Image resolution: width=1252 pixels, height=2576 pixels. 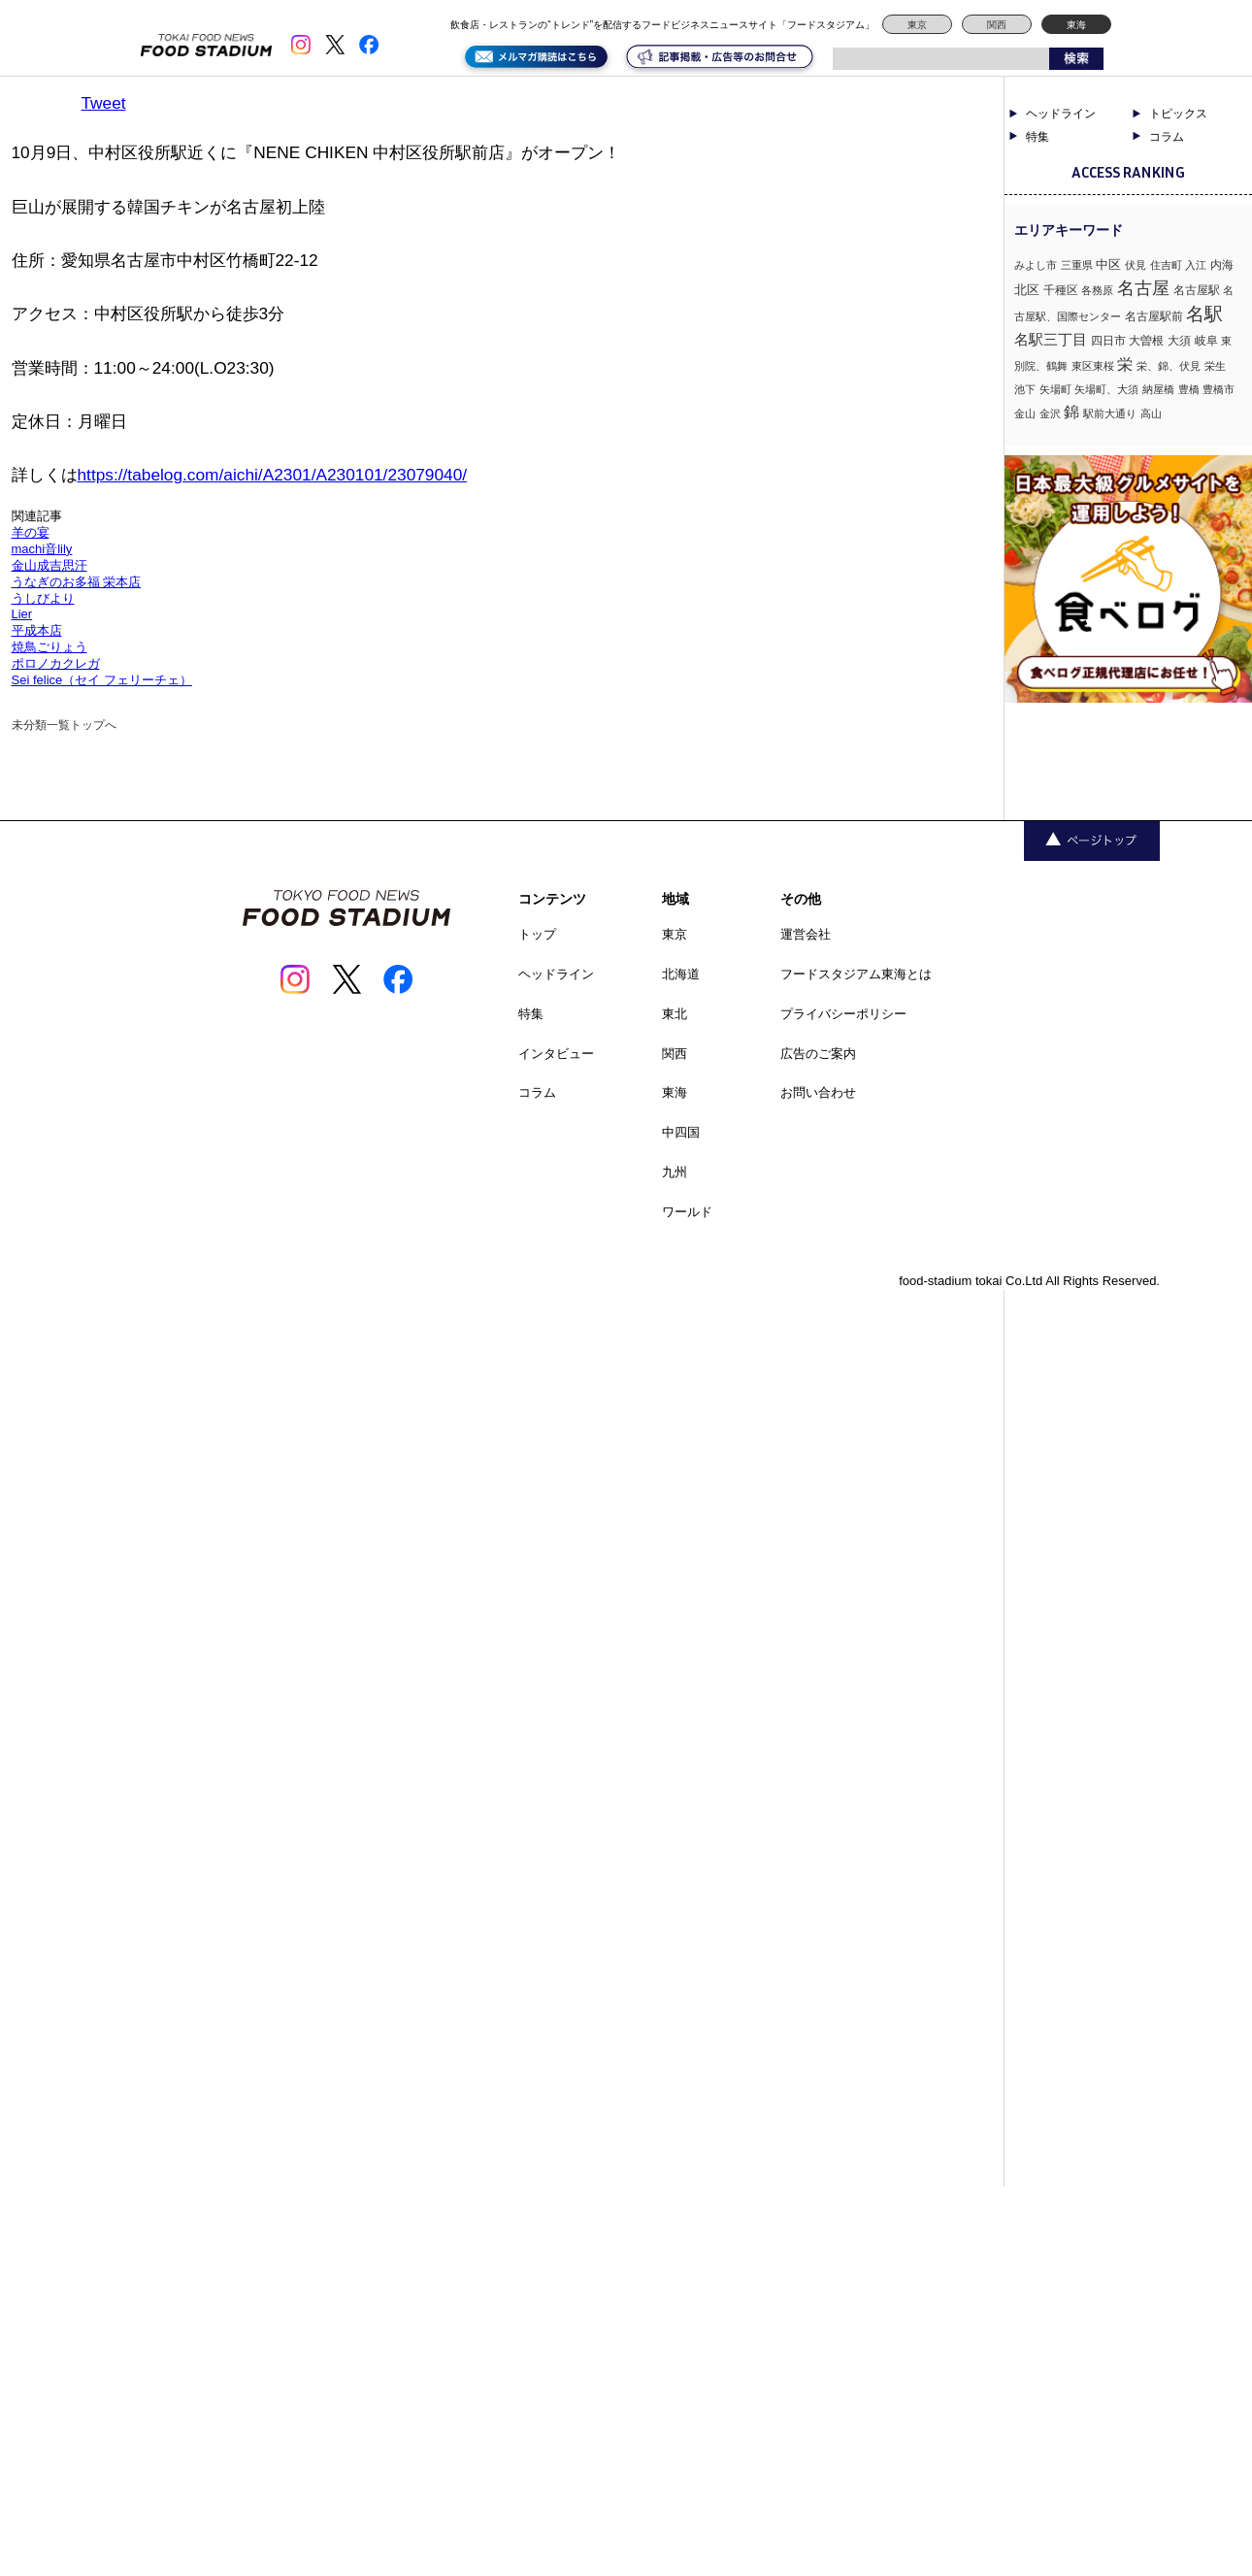 What do you see at coordinates (1135, 265) in the screenshot?
I see `伏見 [伏見 (1個の項目)]` at bounding box center [1135, 265].